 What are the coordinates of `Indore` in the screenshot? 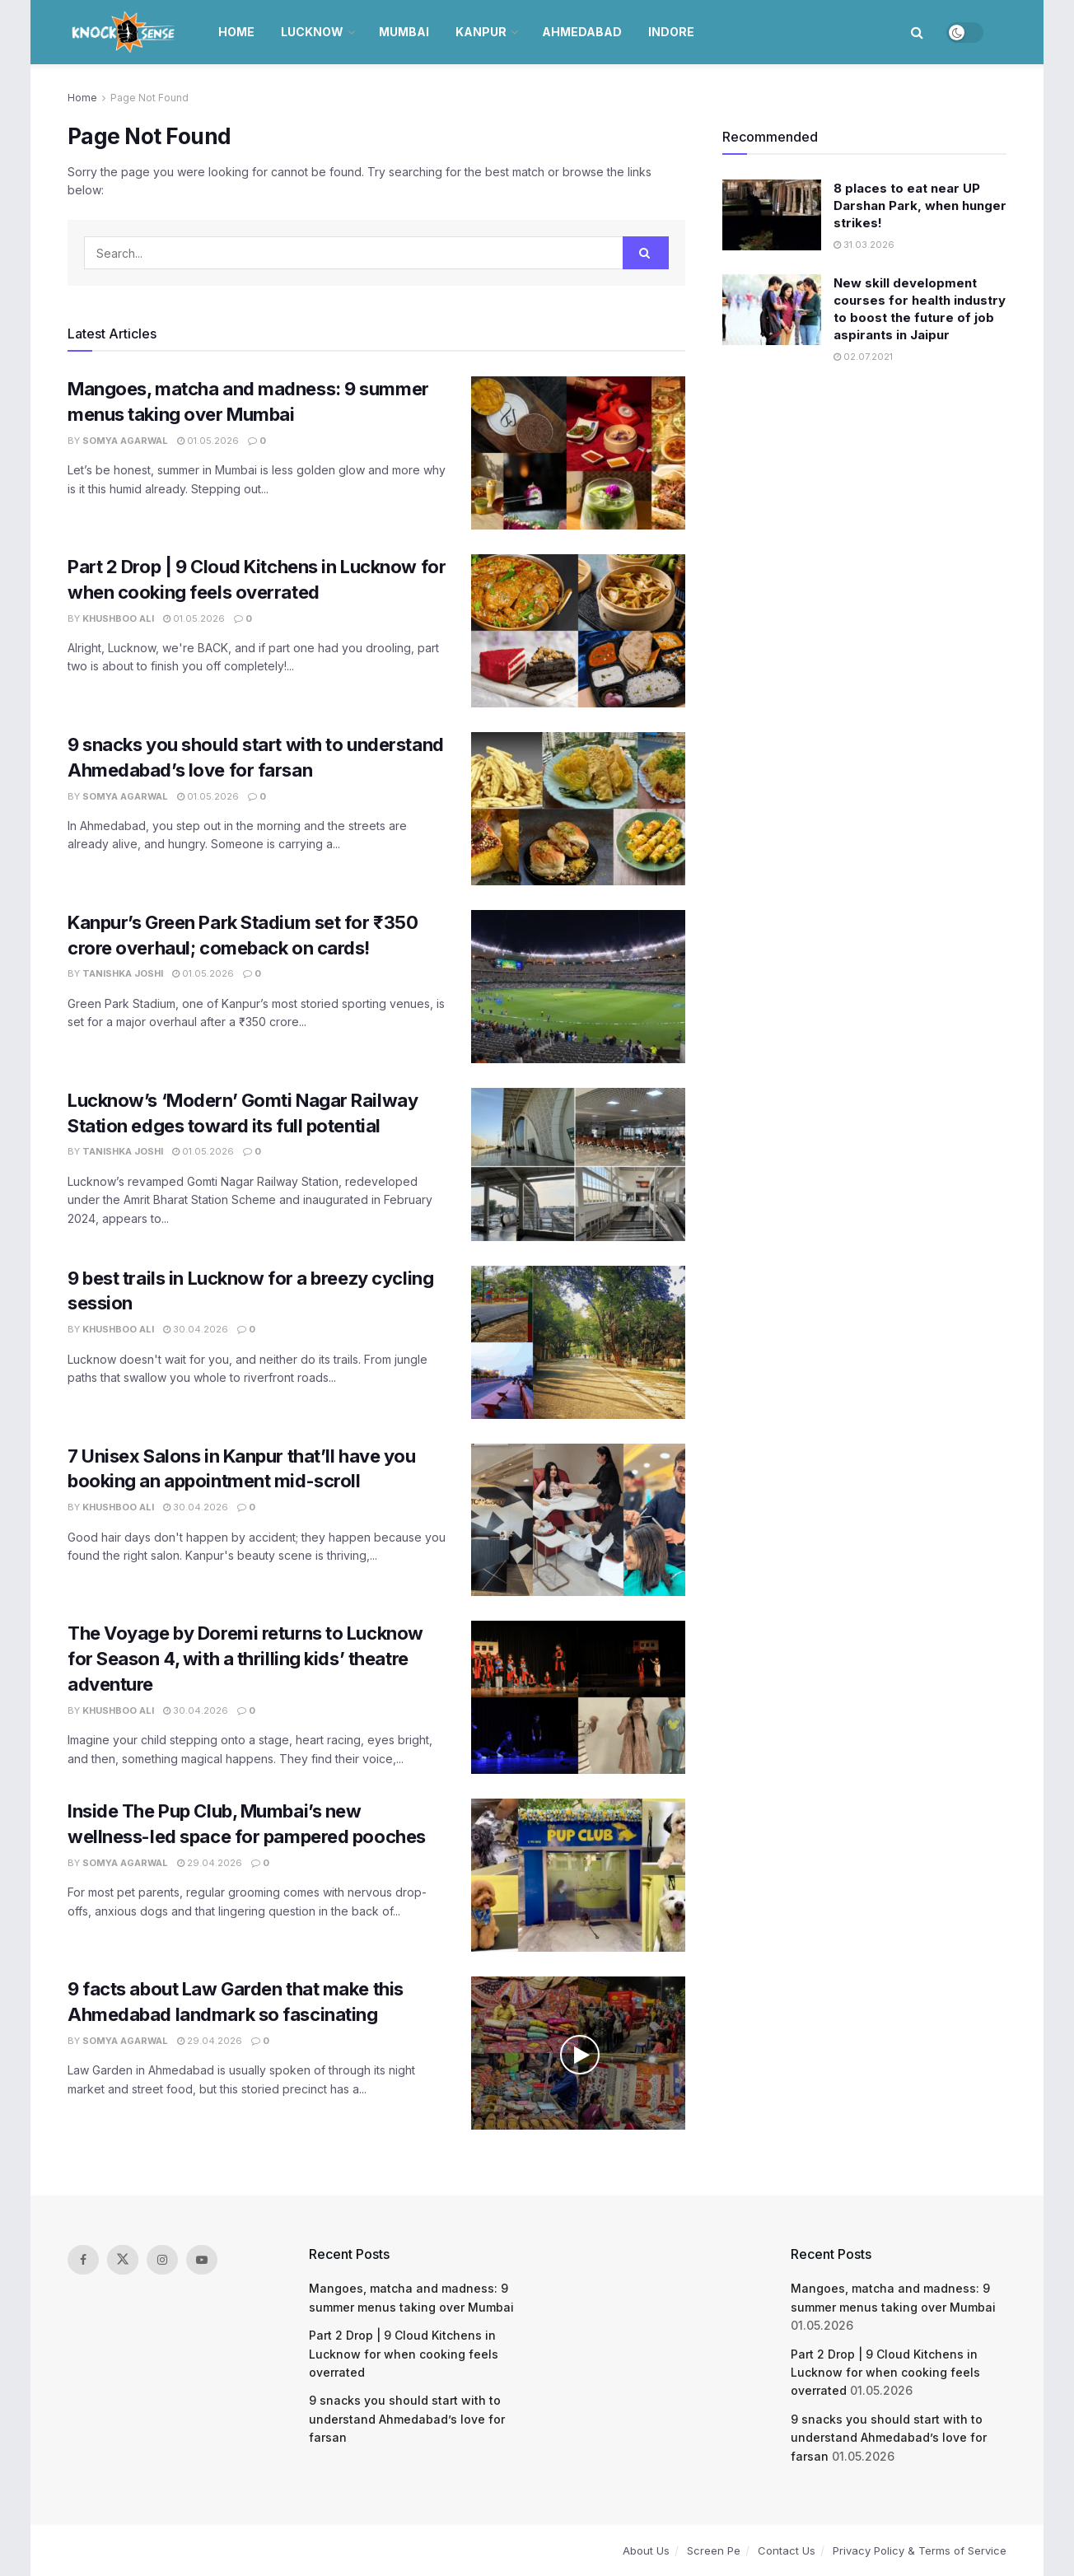 It's located at (671, 32).